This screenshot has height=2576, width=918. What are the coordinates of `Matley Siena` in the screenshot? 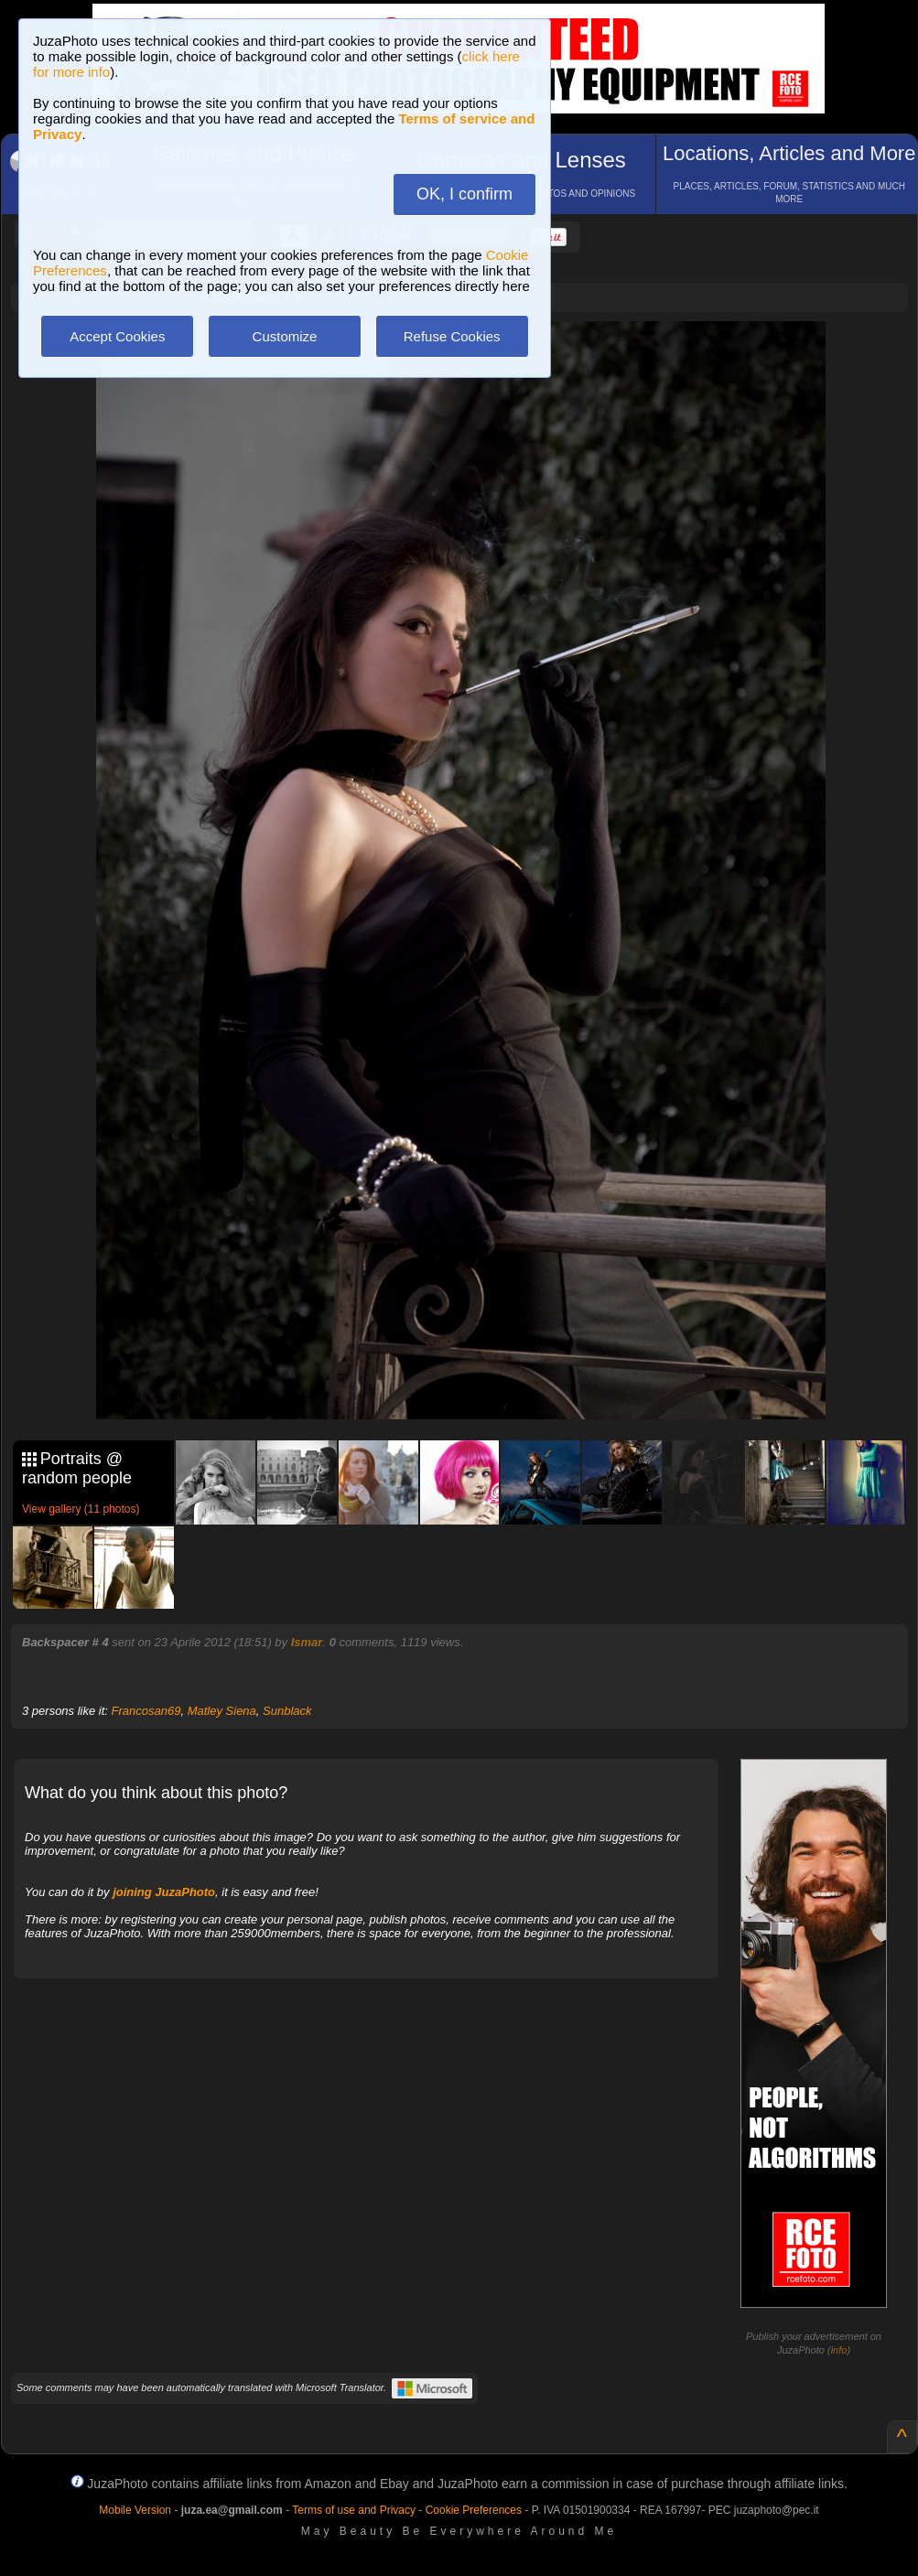 It's located at (222, 1711).